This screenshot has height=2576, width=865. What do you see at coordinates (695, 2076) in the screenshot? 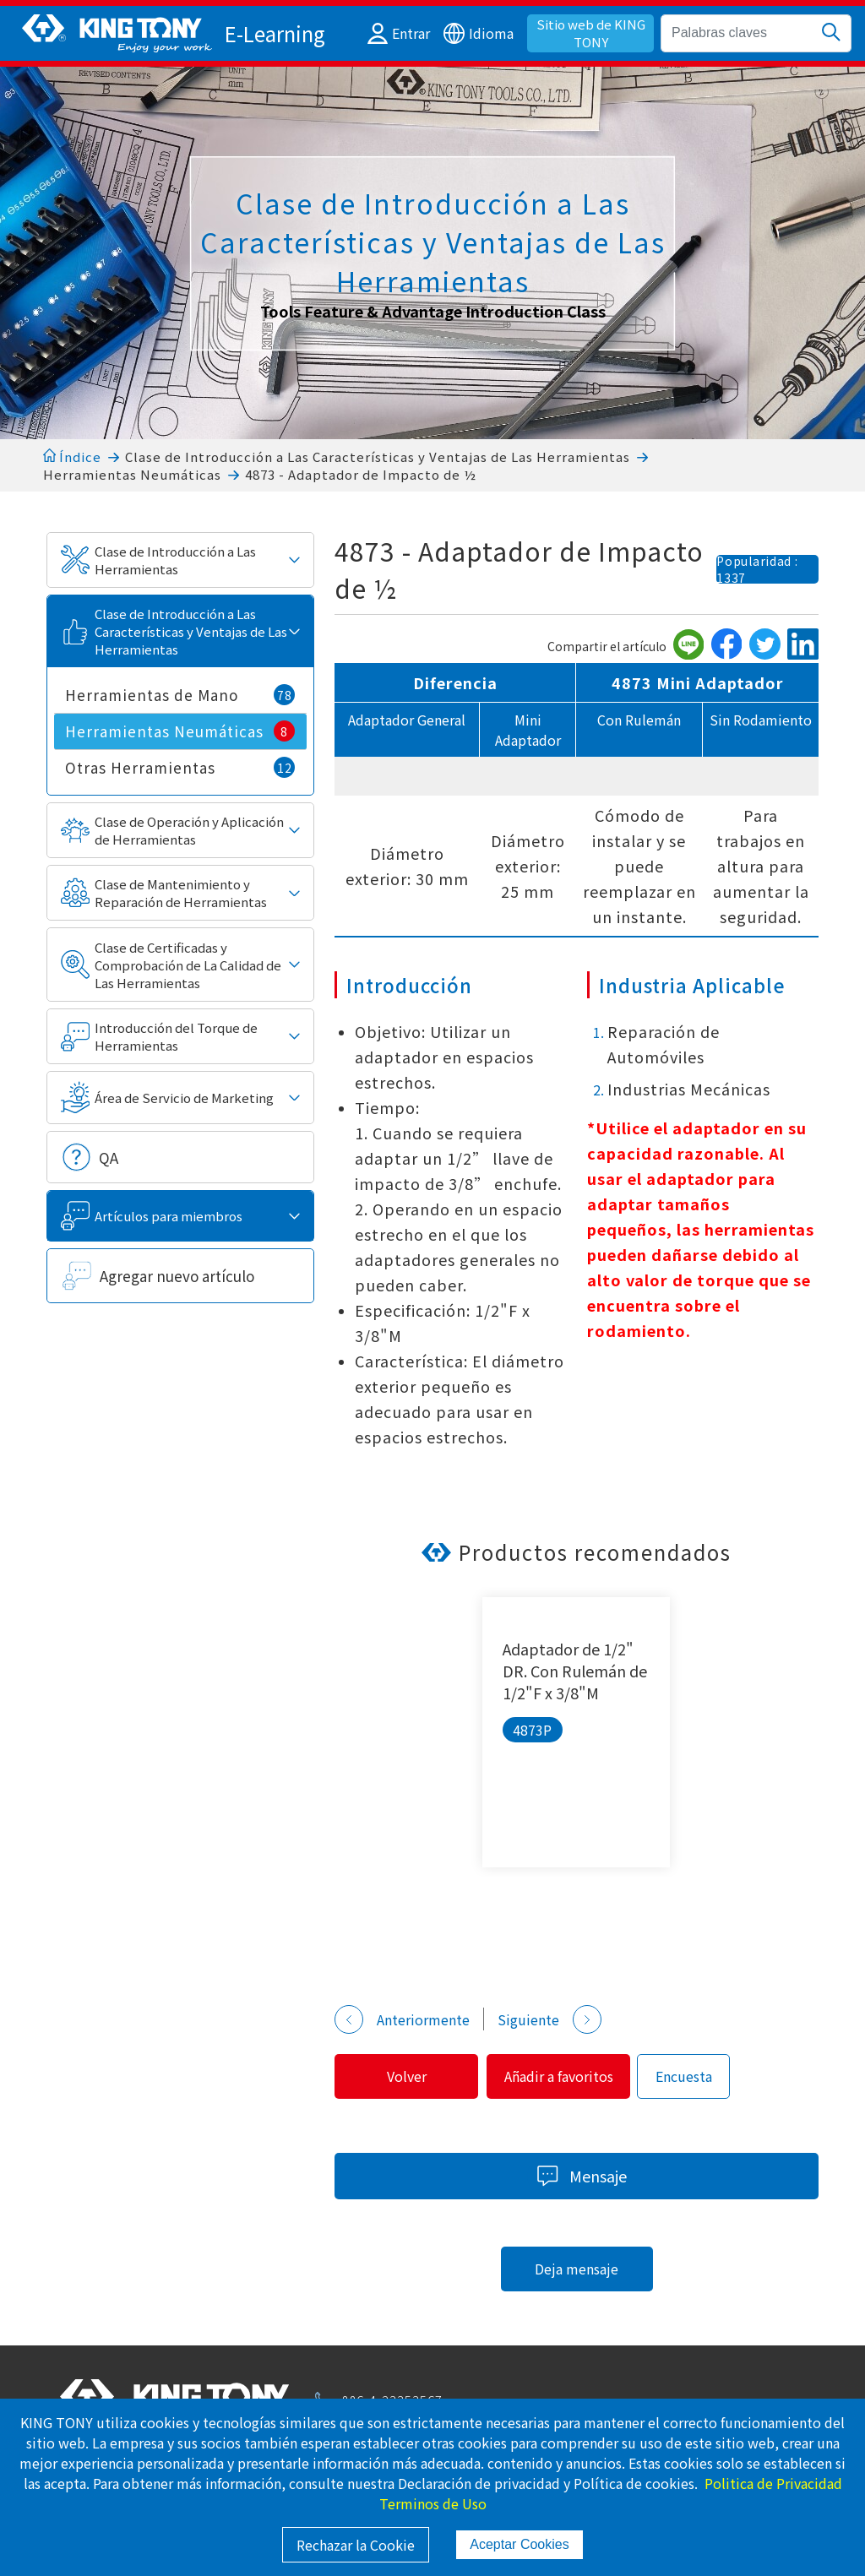
I see `Encuesta` at bounding box center [695, 2076].